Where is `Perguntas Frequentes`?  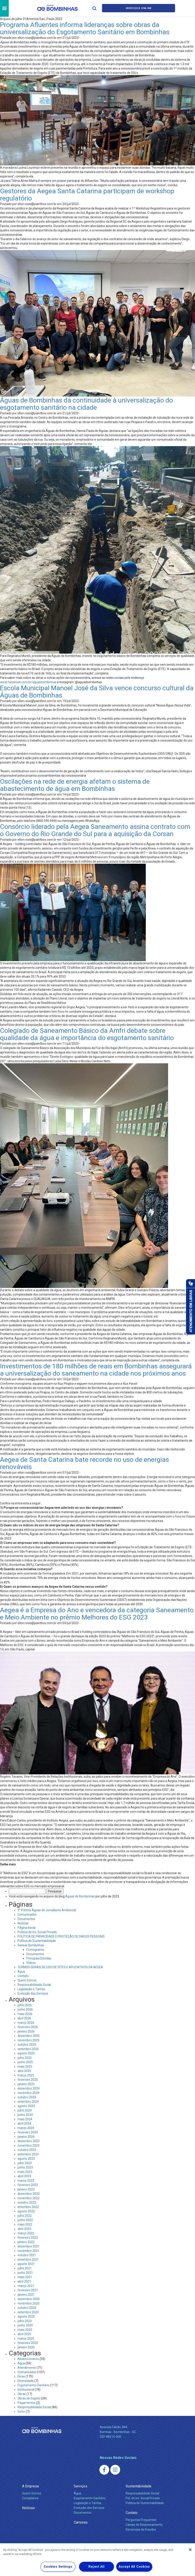
Perguntas Frequentes is located at coordinates (141, 2520).